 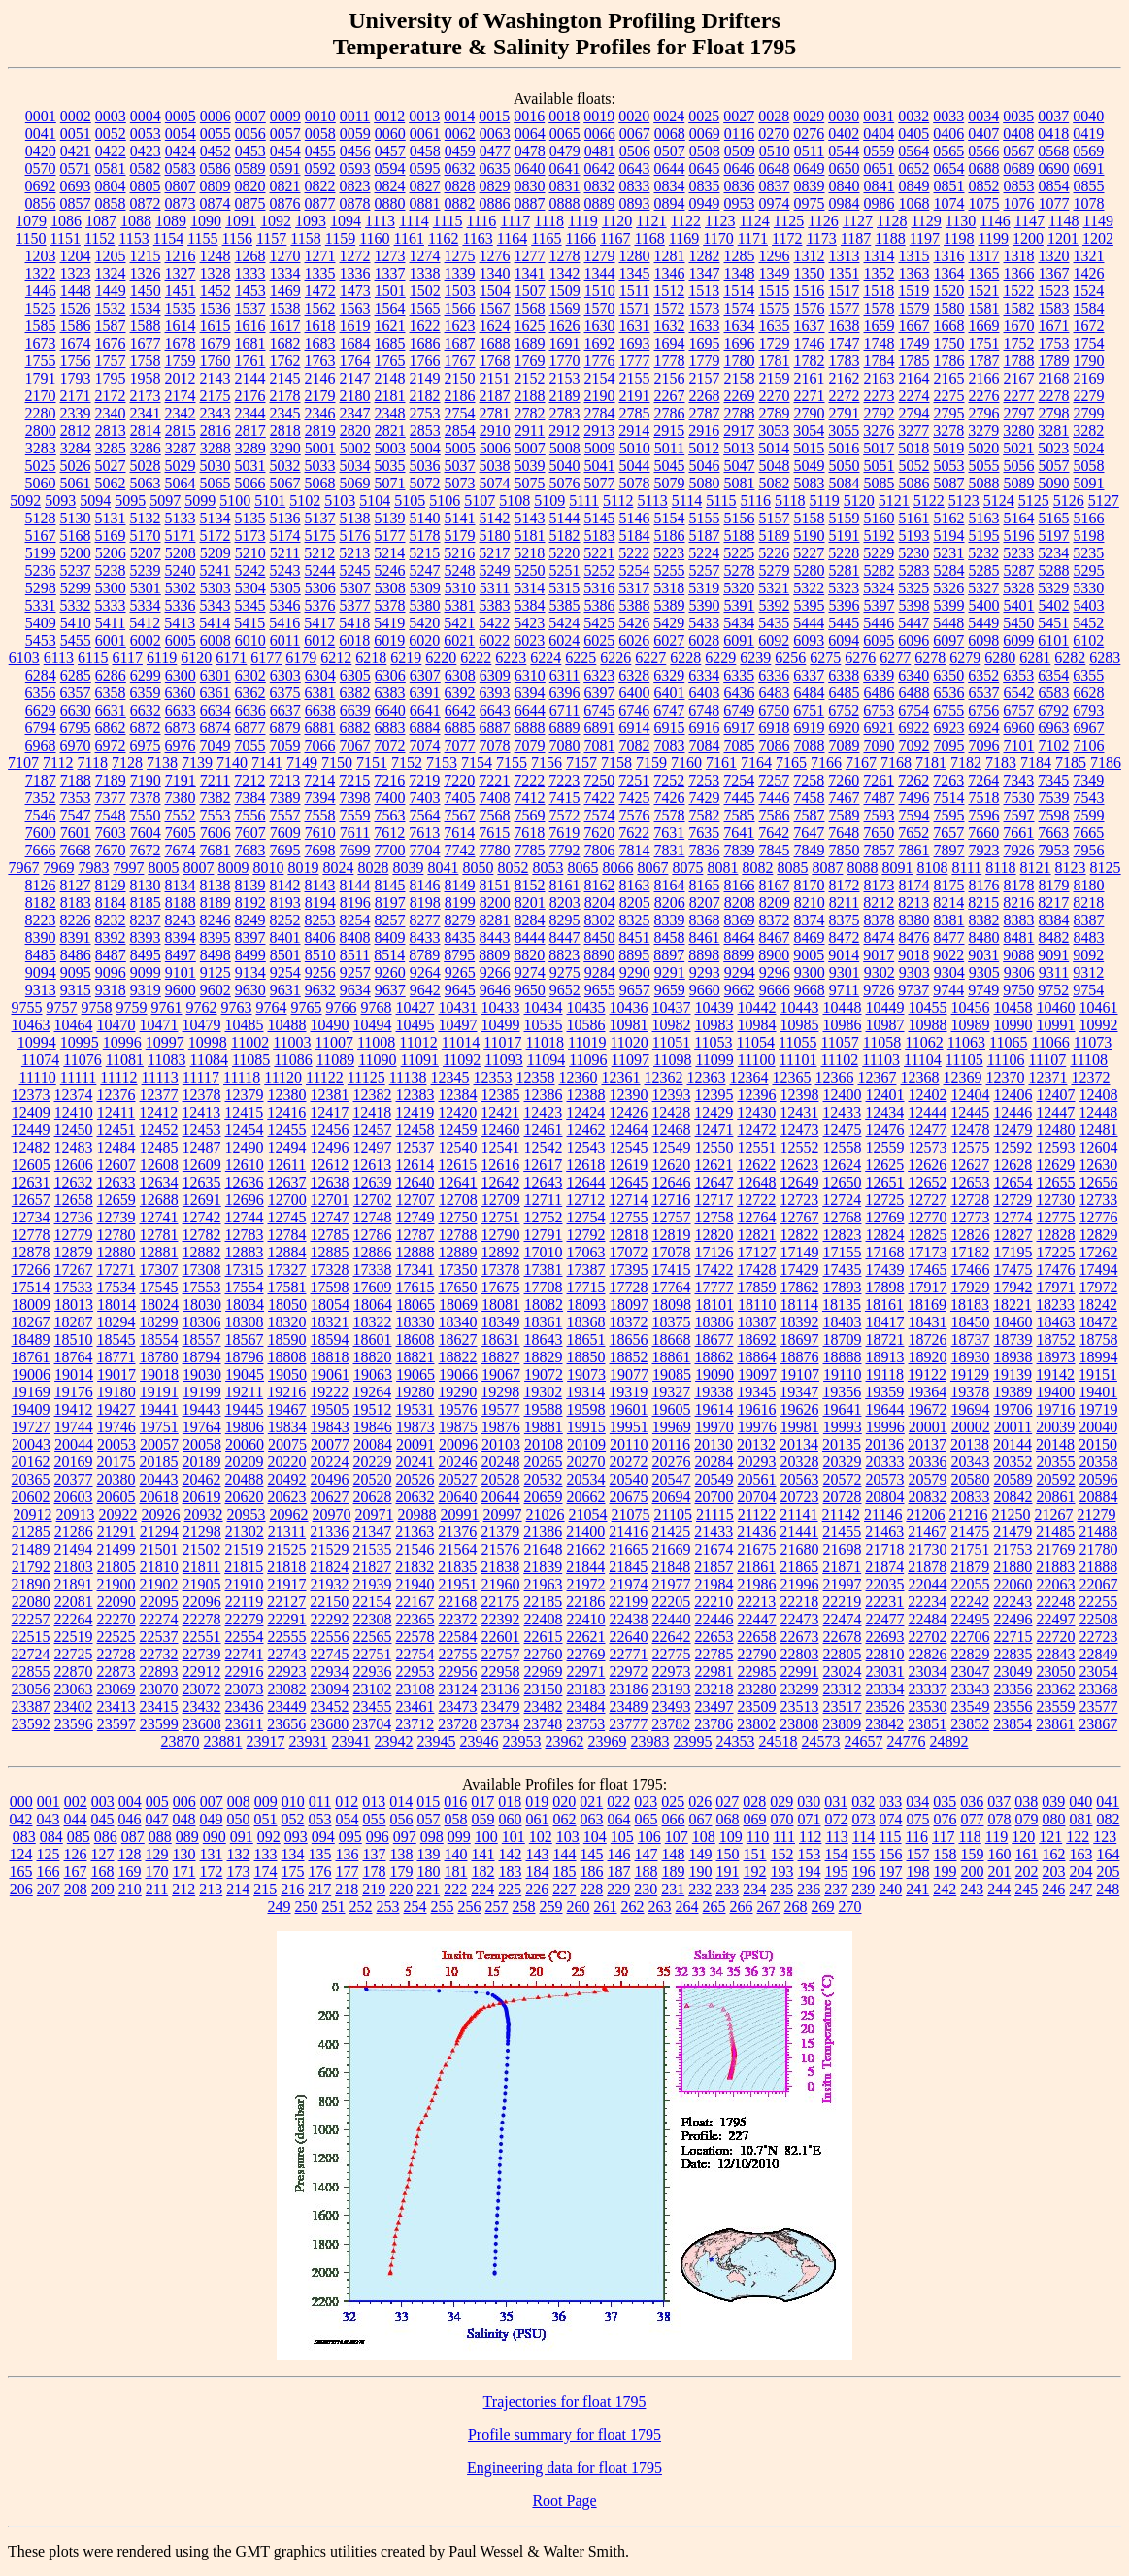 What do you see at coordinates (250, 605) in the screenshot?
I see `5345` at bounding box center [250, 605].